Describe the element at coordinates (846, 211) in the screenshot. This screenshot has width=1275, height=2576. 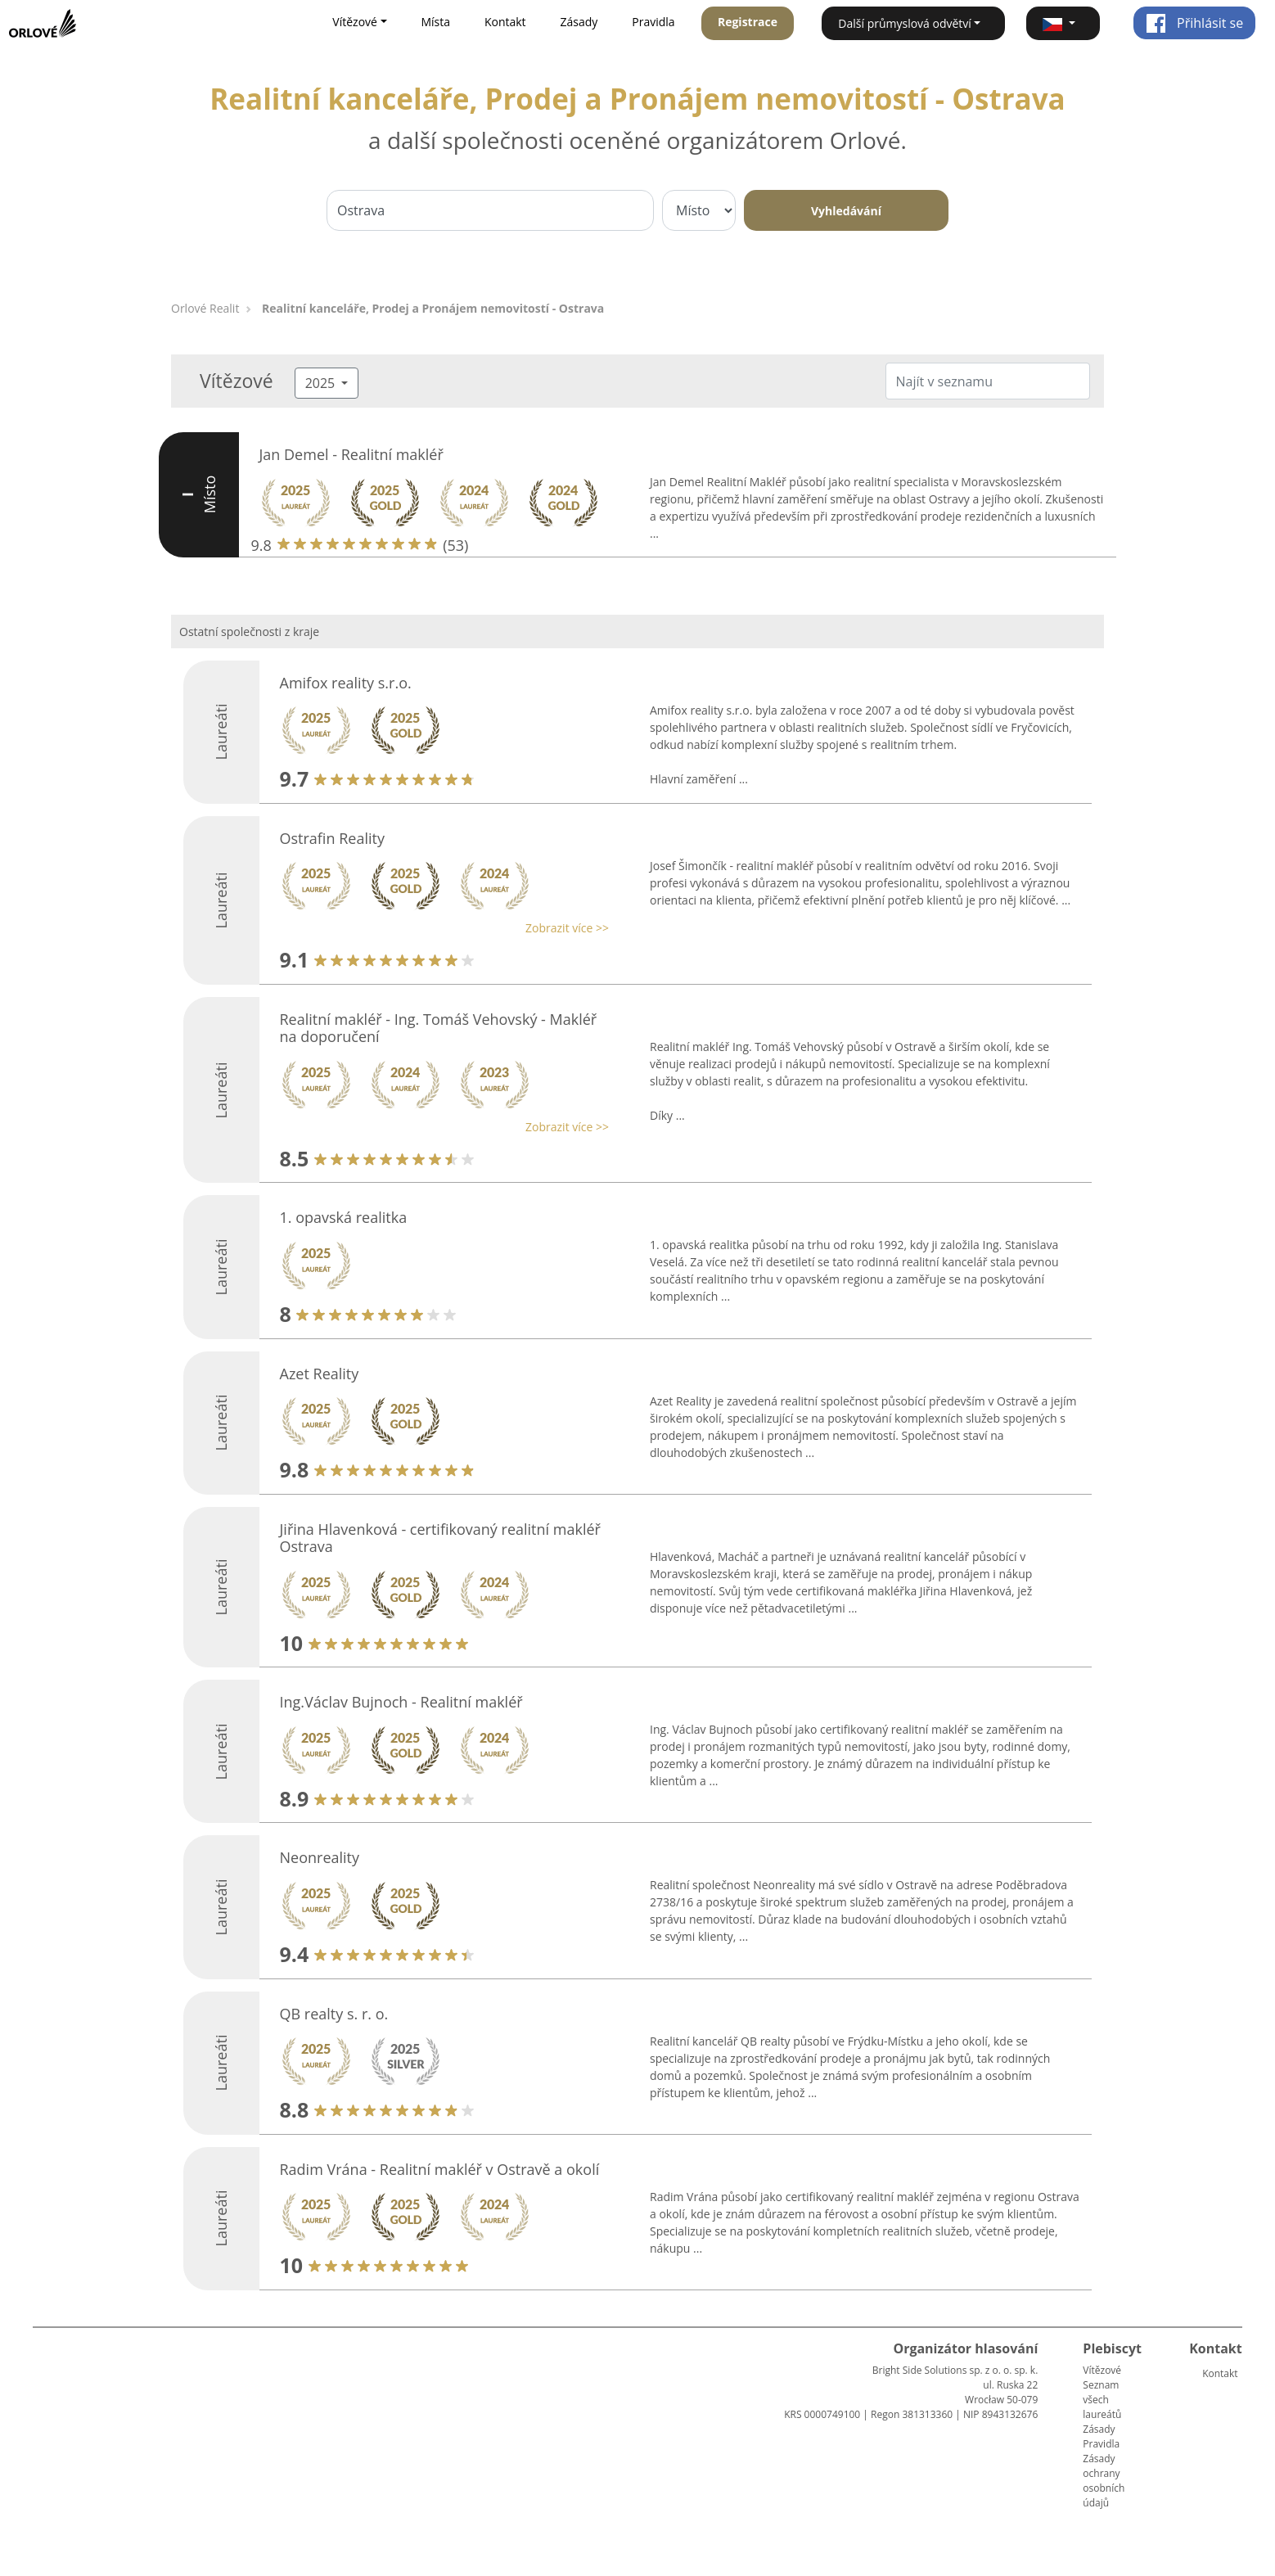
I see `Vyhledávání` at that location.